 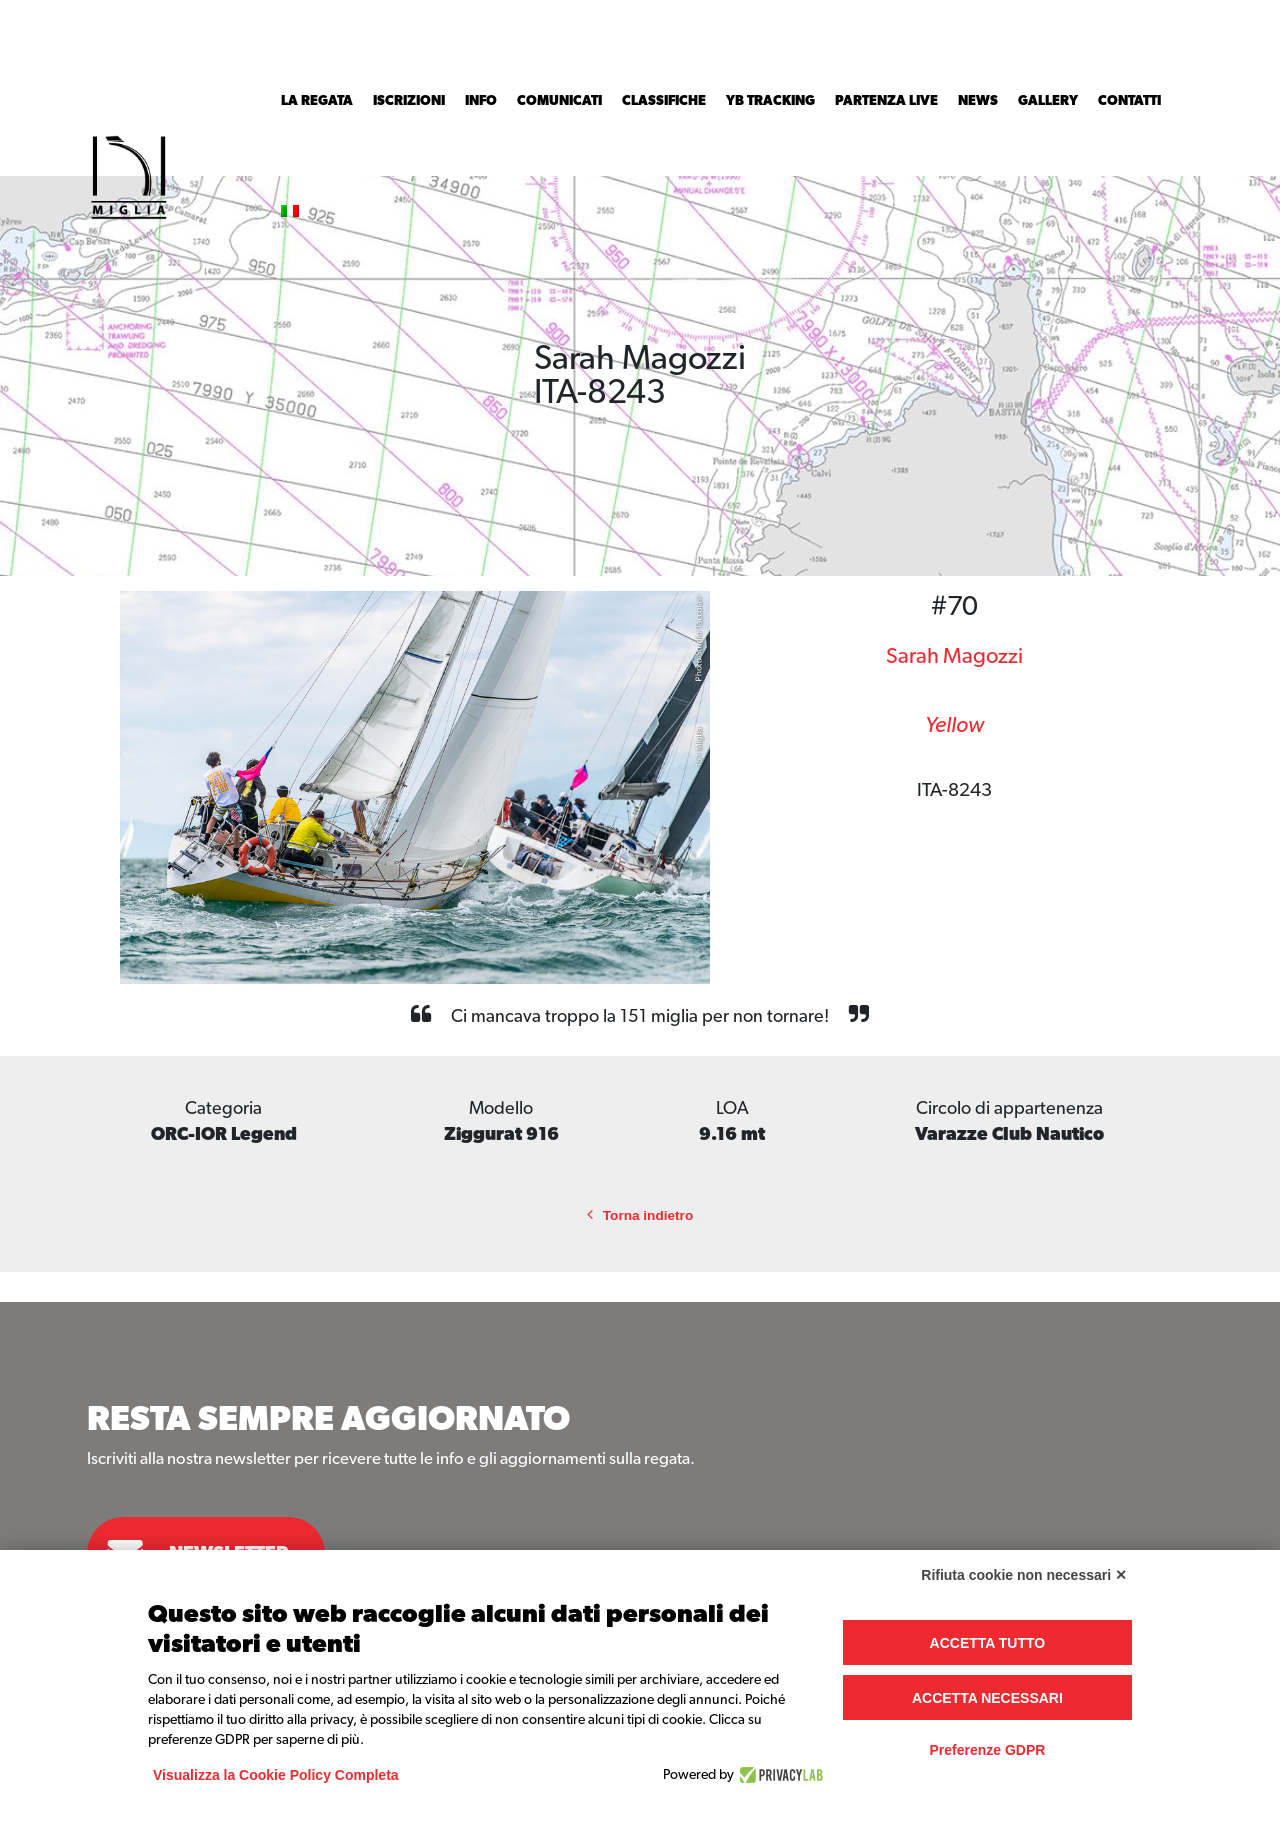 What do you see at coordinates (1129, 101) in the screenshot?
I see `Contatti` at bounding box center [1129, 101].